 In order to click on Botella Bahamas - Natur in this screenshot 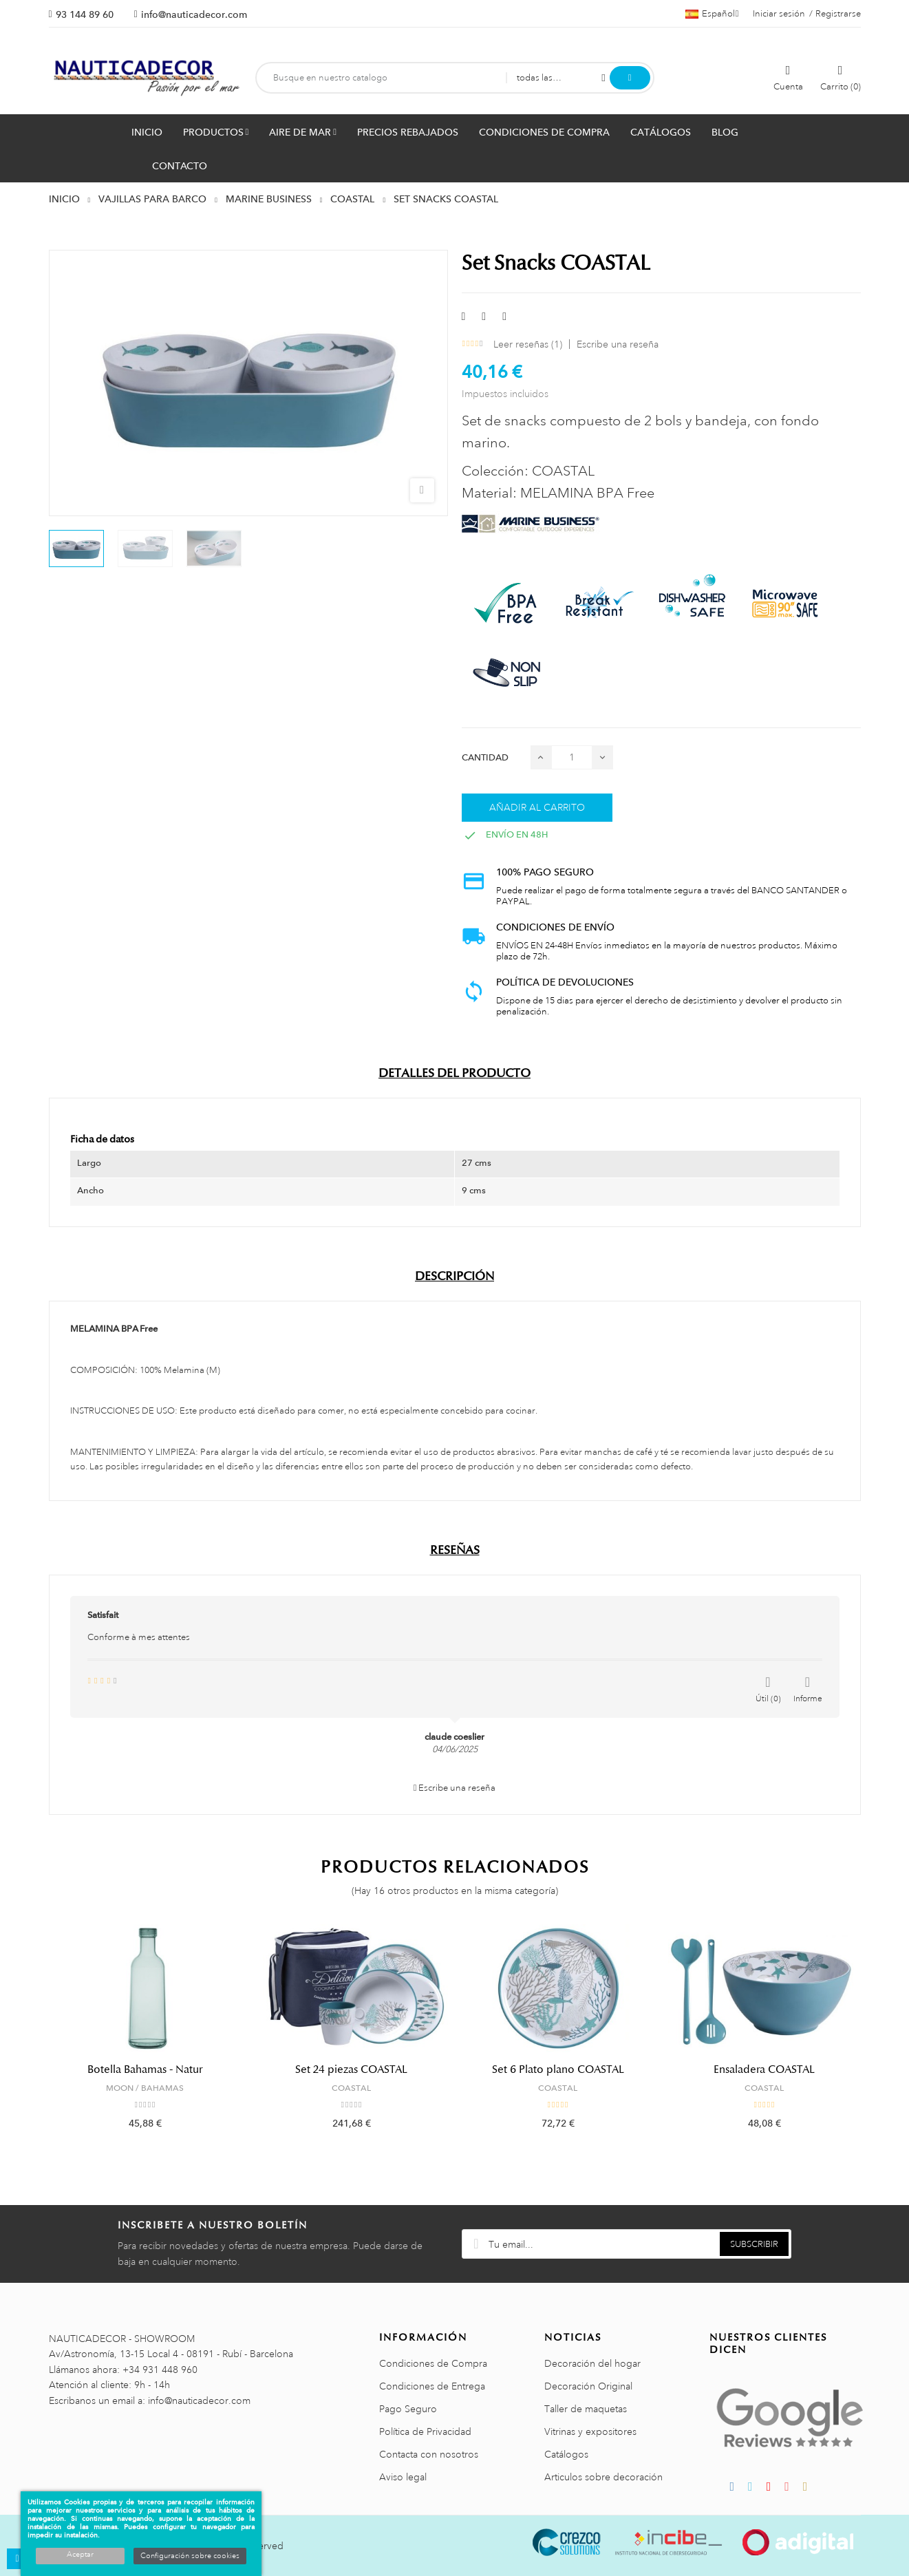, I will do `click(144, 2069)`.